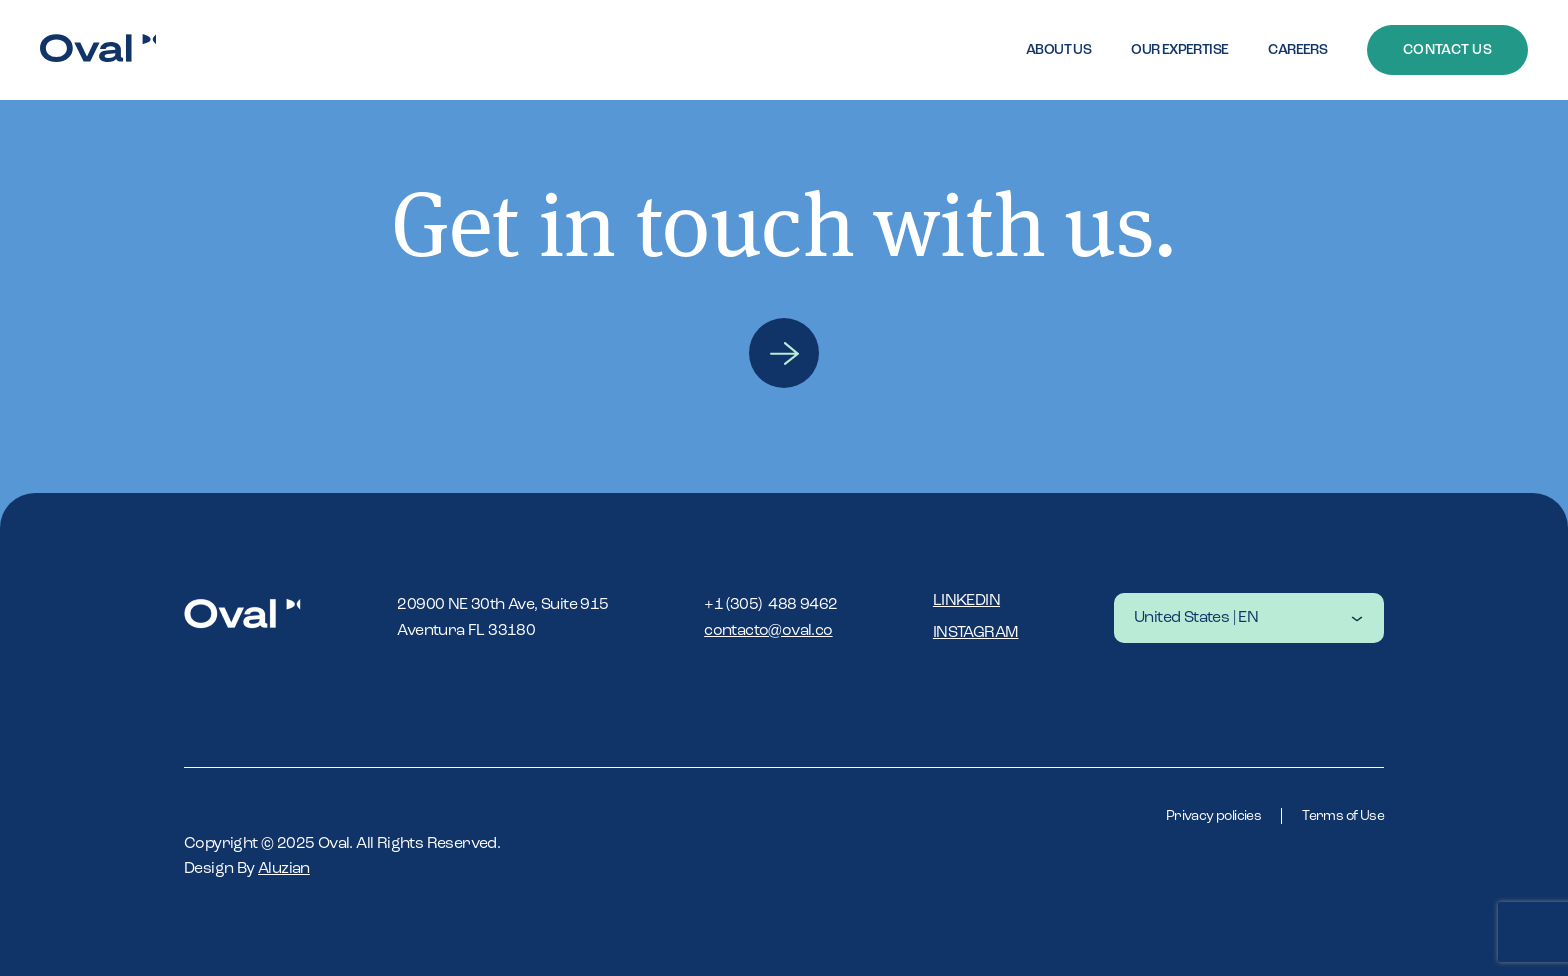  I want to click on Contact Us, so click(1447, 50).